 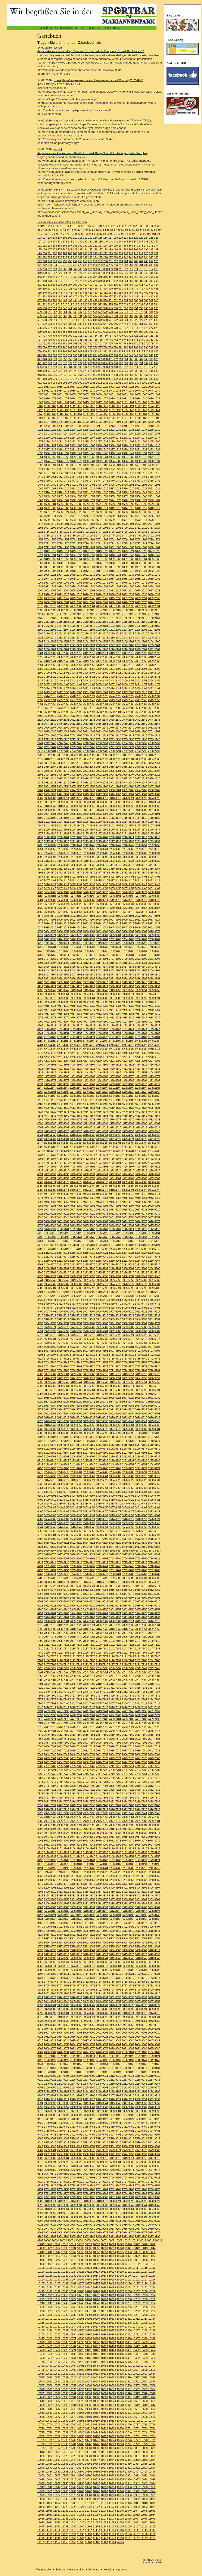 What do you see at coordinates (60, 833) in the screenshot?
I see `3181` at bounding box center [60, 833].